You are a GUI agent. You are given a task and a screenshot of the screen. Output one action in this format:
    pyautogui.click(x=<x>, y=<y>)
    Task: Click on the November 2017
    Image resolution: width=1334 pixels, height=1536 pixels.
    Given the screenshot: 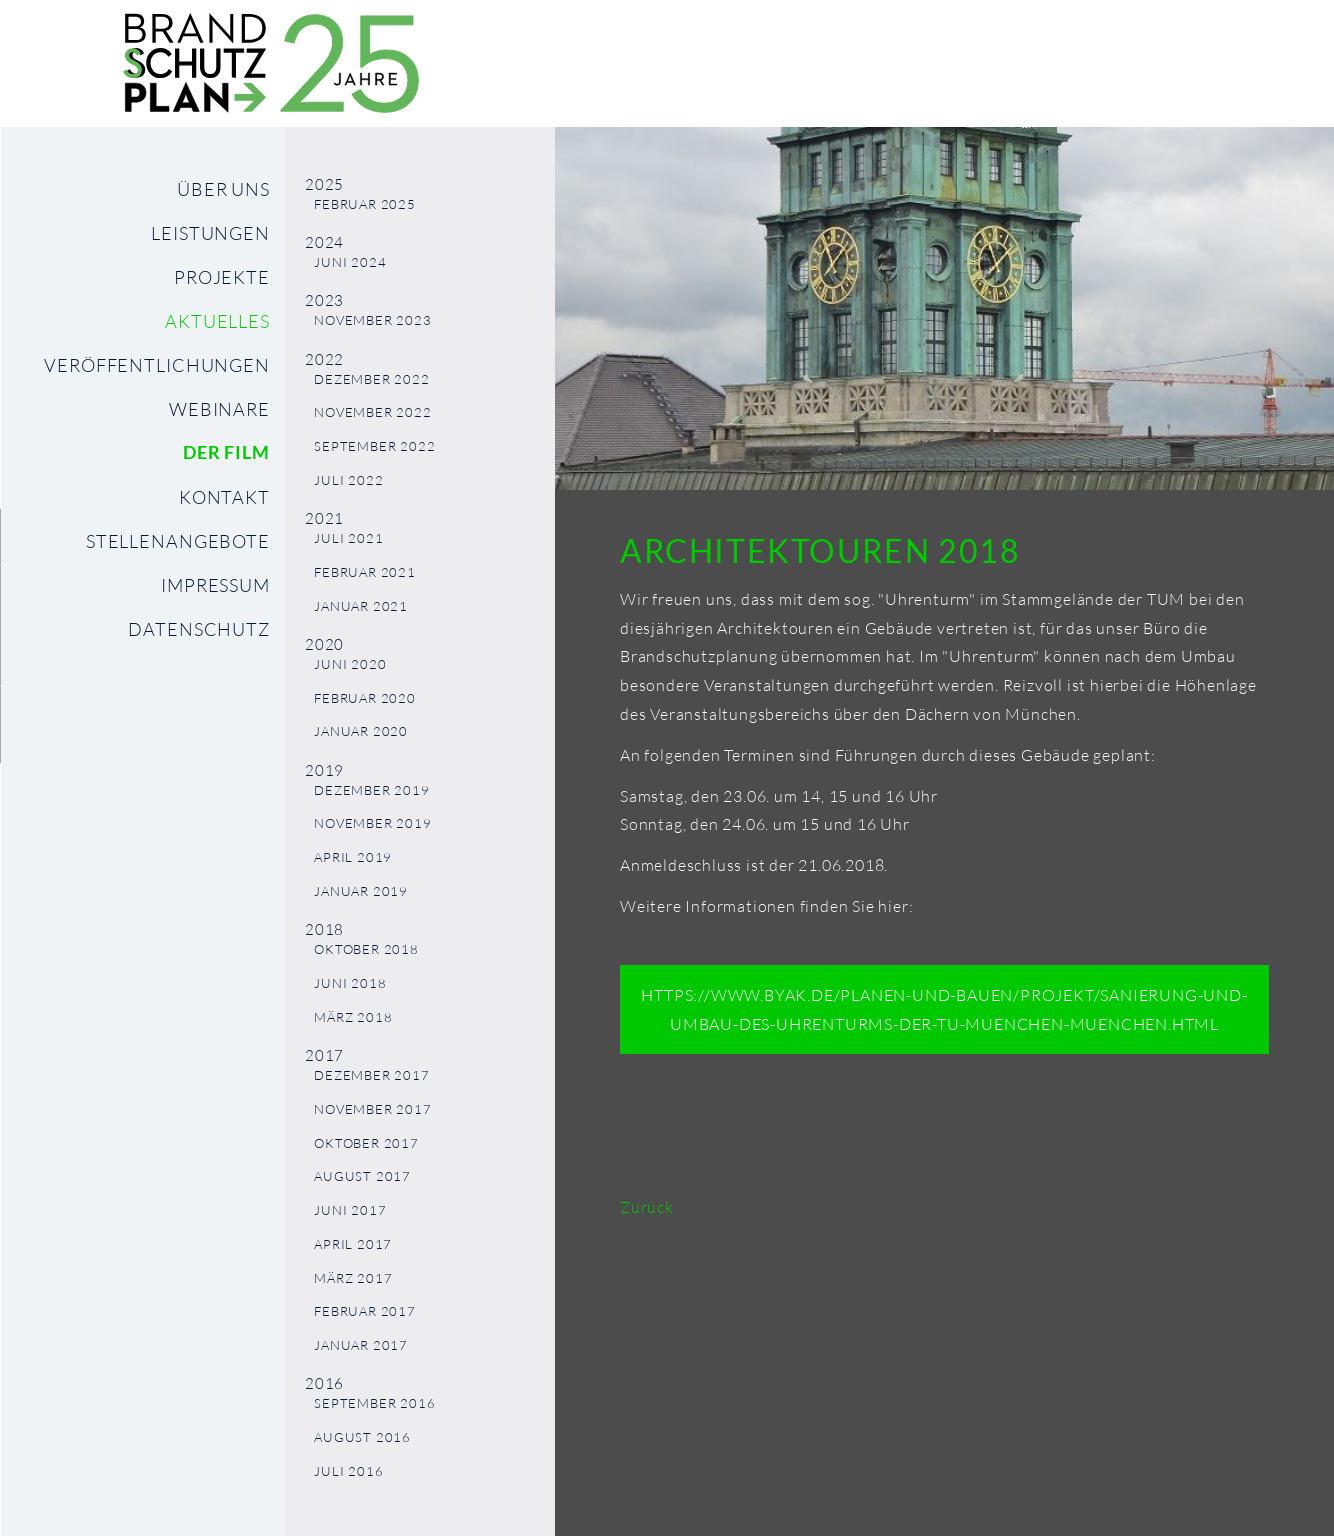 What is the action you would take?
    pyautogui.click(x=372, y=1109)
    